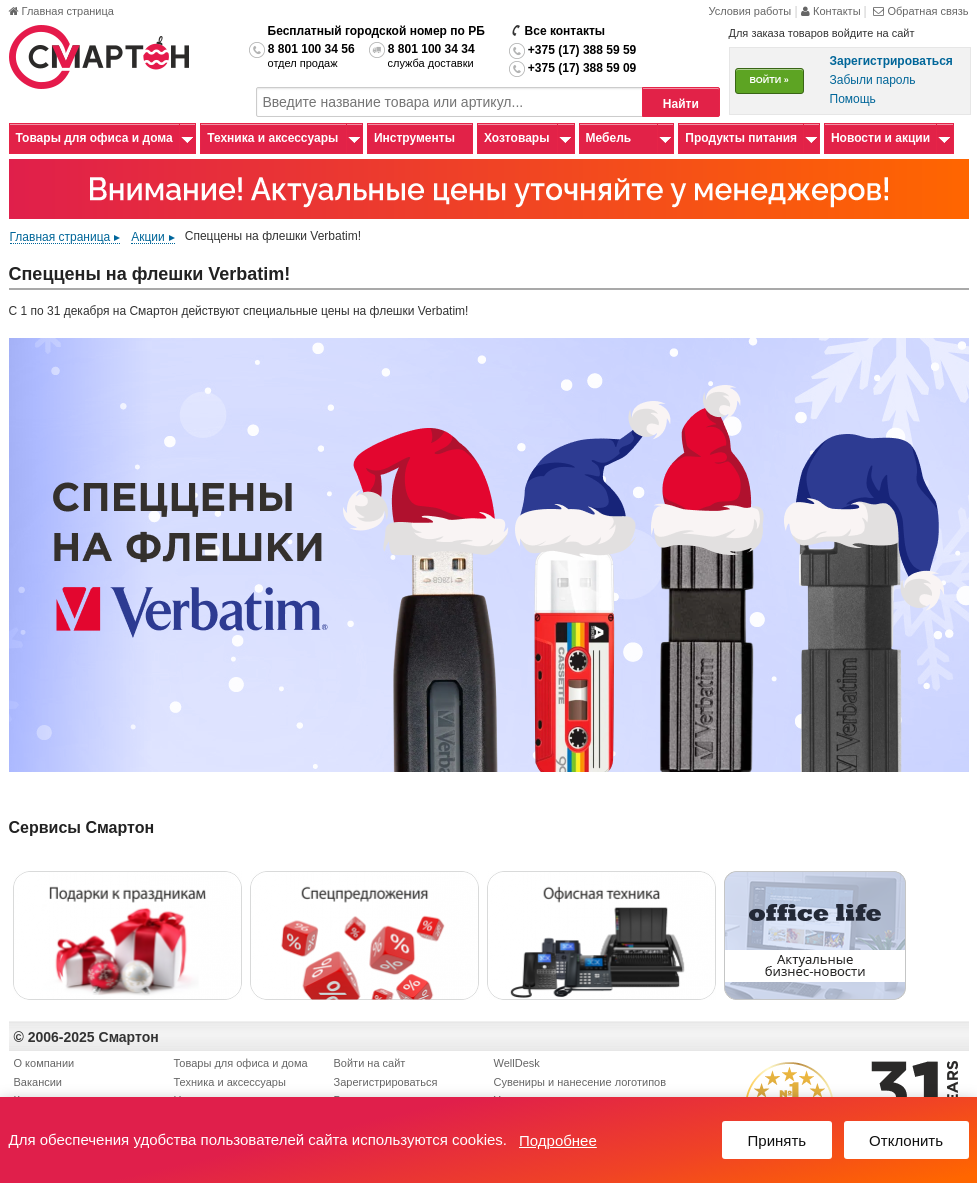  Describe the element at coordinates (906, 1140) in the screenshot. I see `Отклонить` at that location.